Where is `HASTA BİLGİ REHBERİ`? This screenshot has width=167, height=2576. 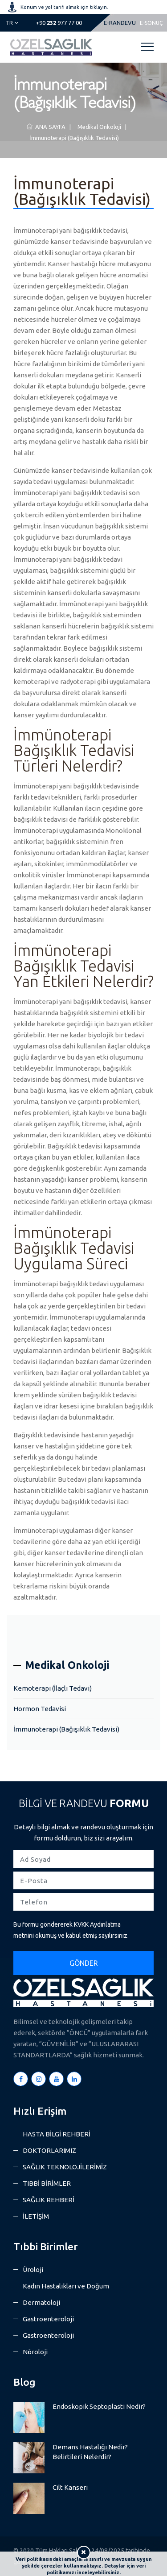 HASTA BİLGİ REHBERİ is located at coordinates (56, 2134).